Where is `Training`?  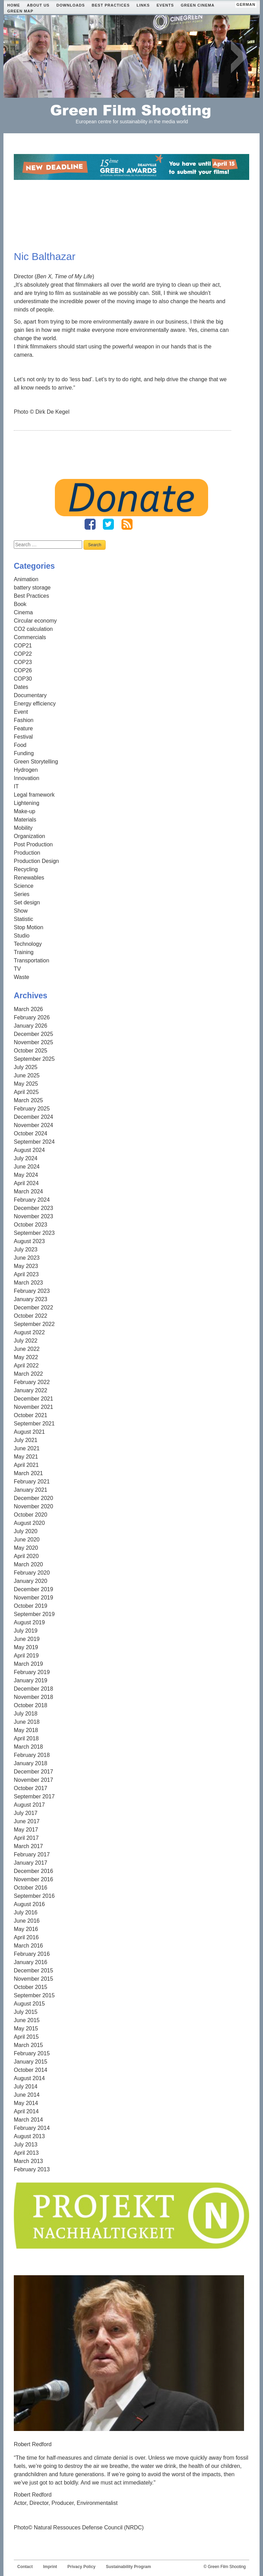
Training is located at coordinates (23, 952).